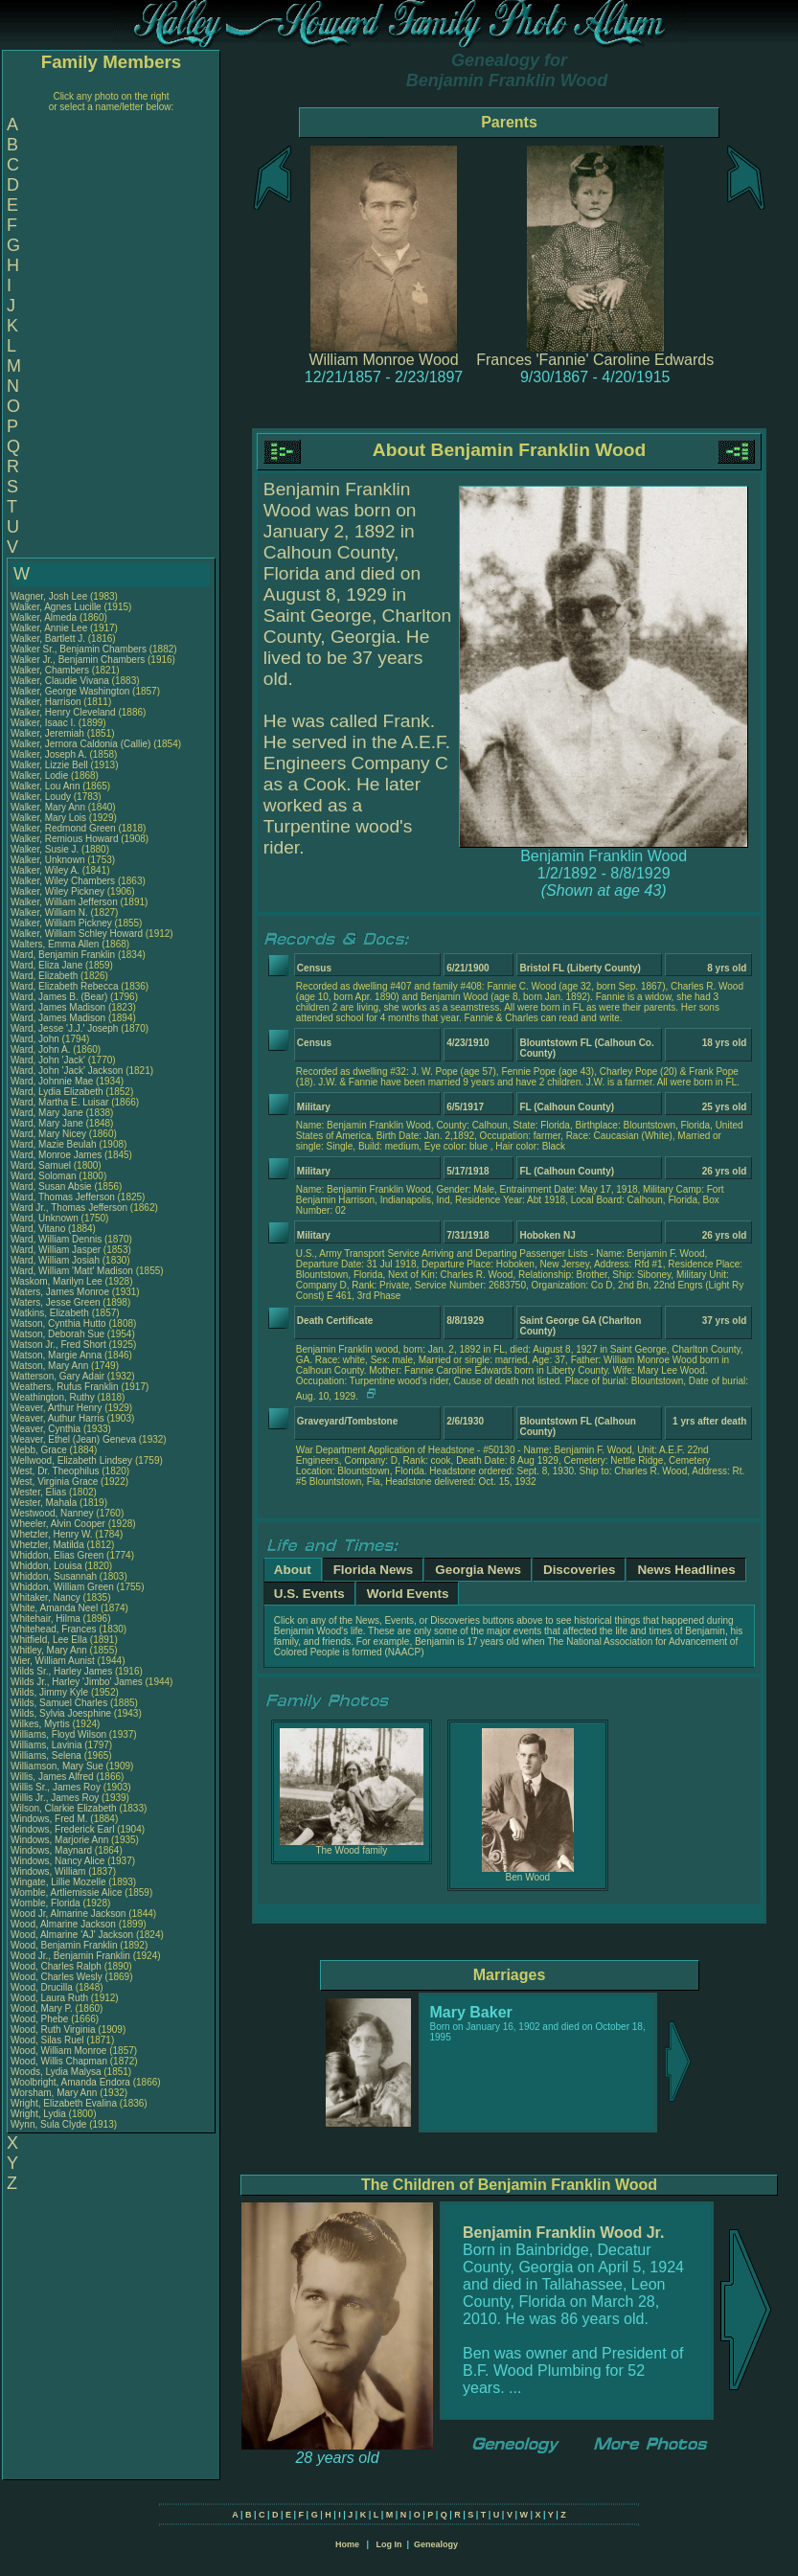  Describe the element at coordinates (64, 2103) in the screenshot. I see `Wright, Elizabeth Evalina` at that location.